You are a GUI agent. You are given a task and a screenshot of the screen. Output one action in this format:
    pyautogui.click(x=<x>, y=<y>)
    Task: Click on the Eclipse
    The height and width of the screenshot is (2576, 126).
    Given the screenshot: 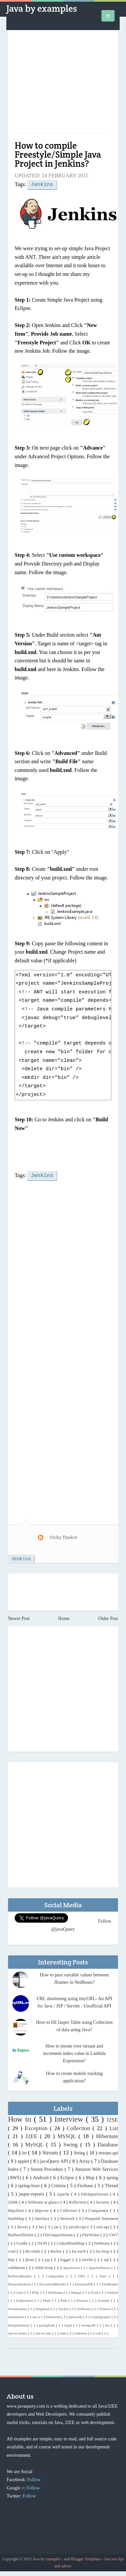 What is the action you would take?
    pyautogui.click(x=68, y=2176)
    